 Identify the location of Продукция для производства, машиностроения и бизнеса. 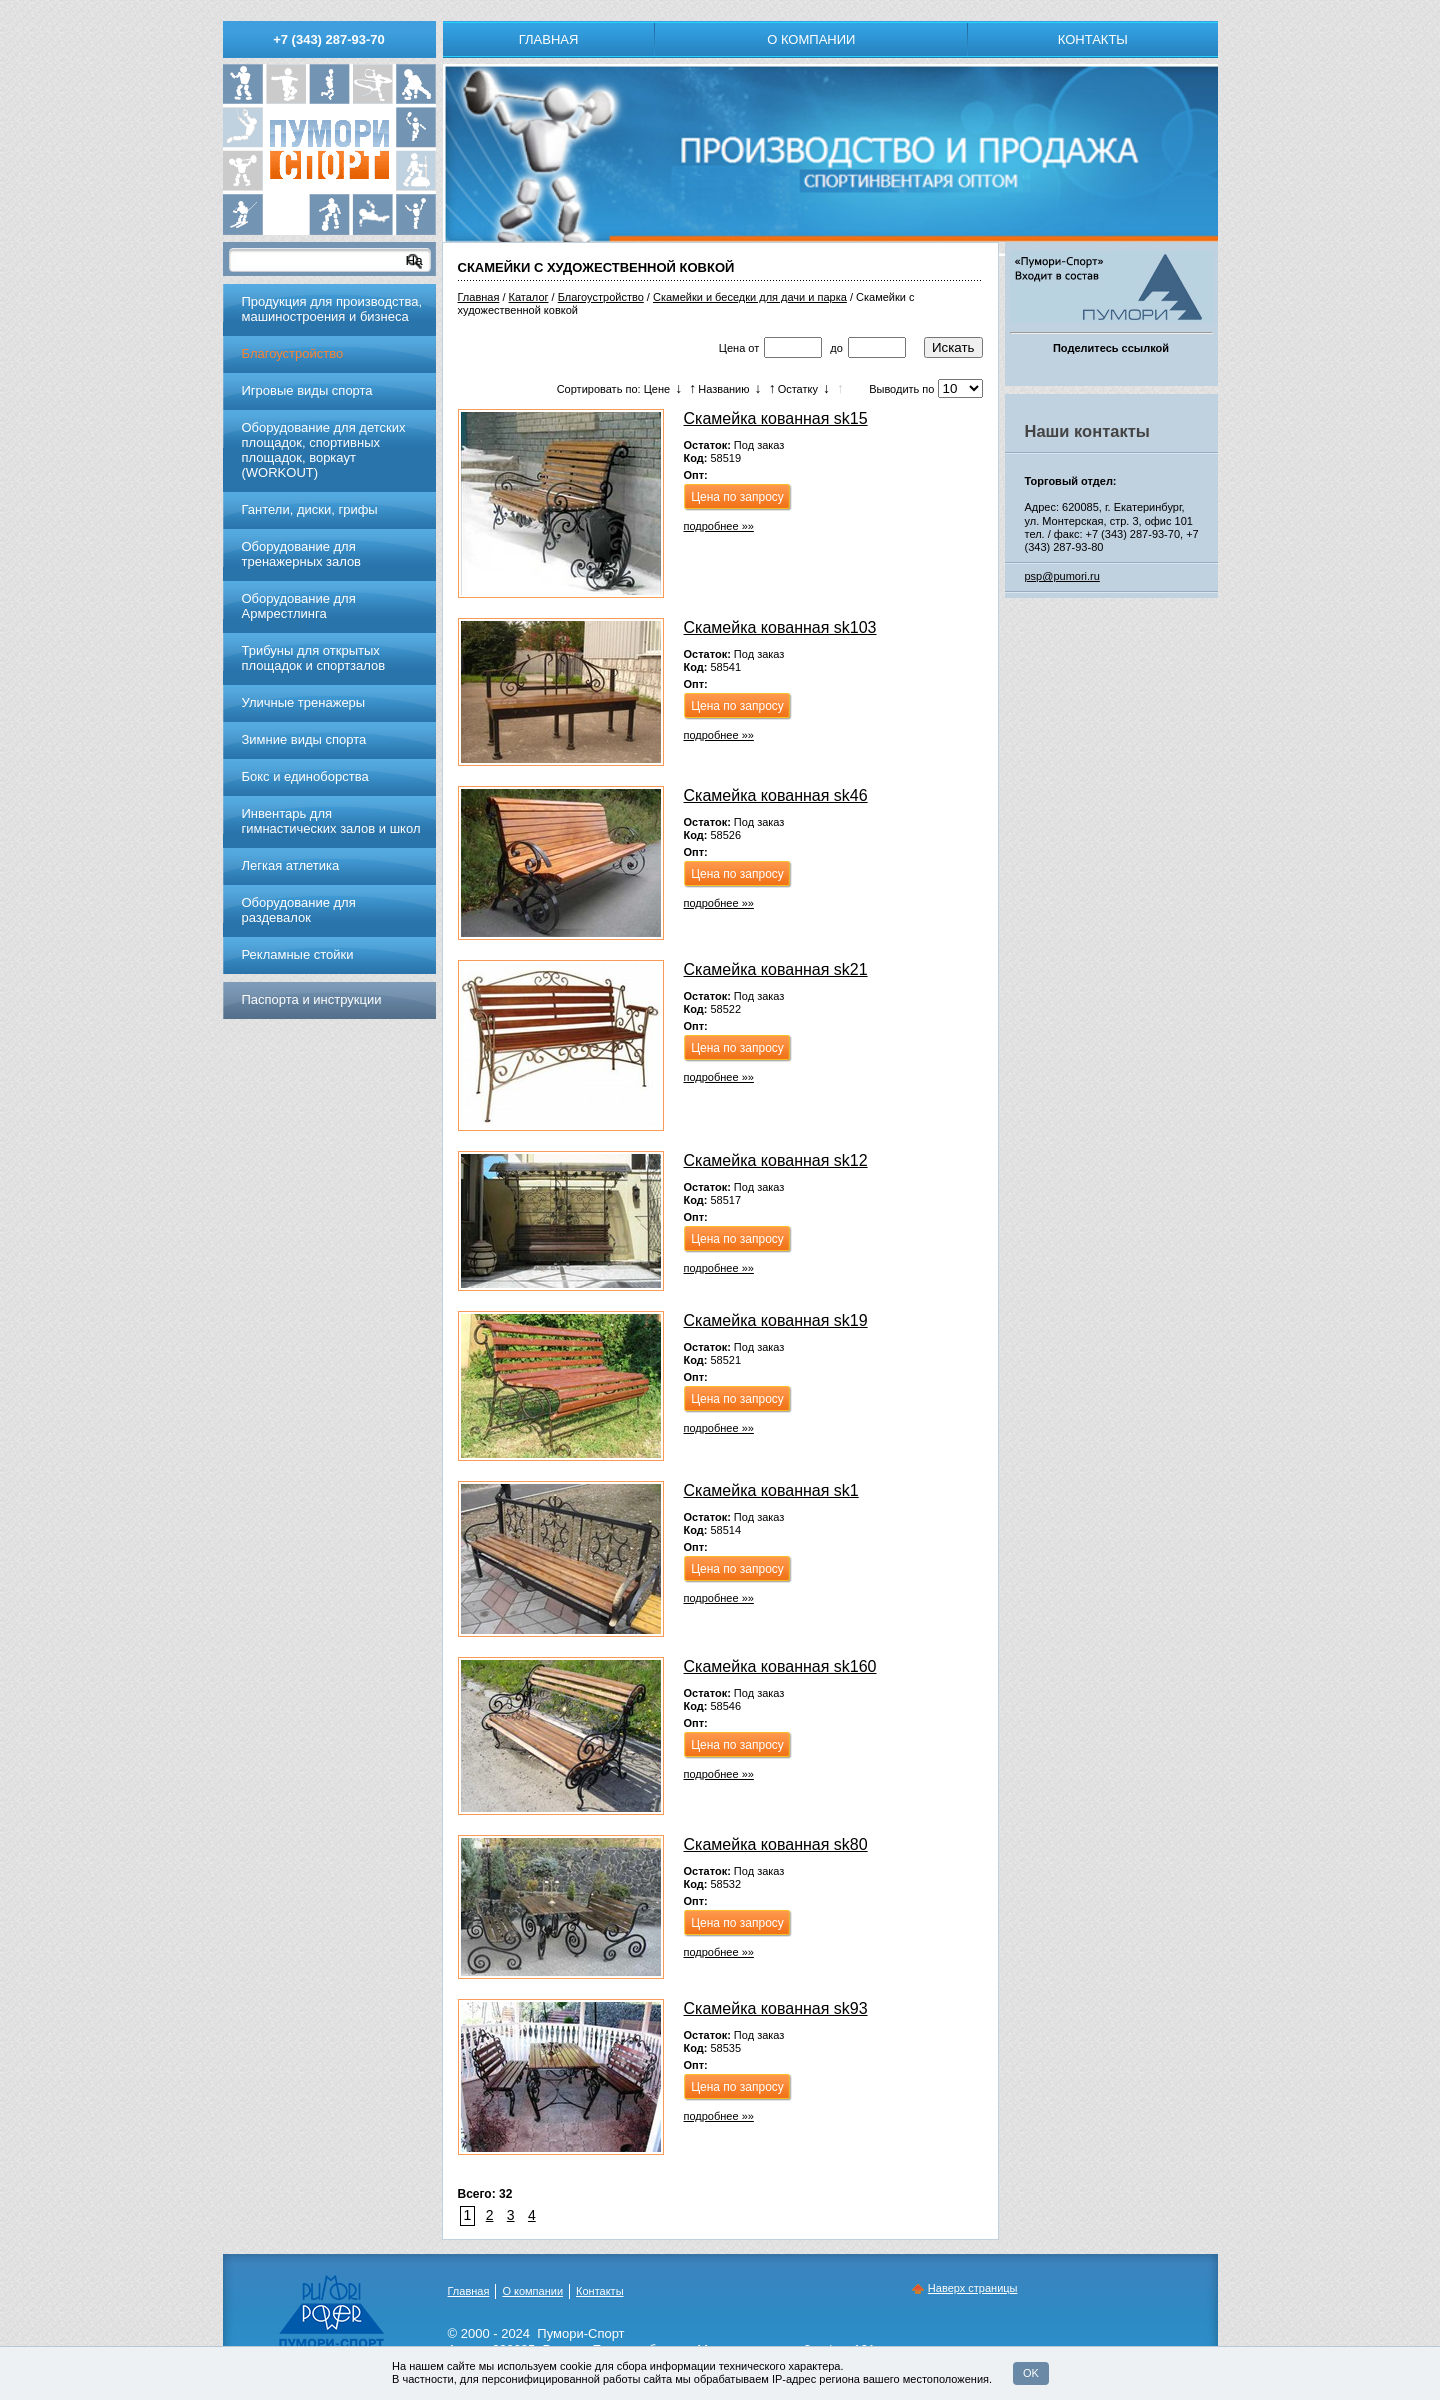
(332, 309).